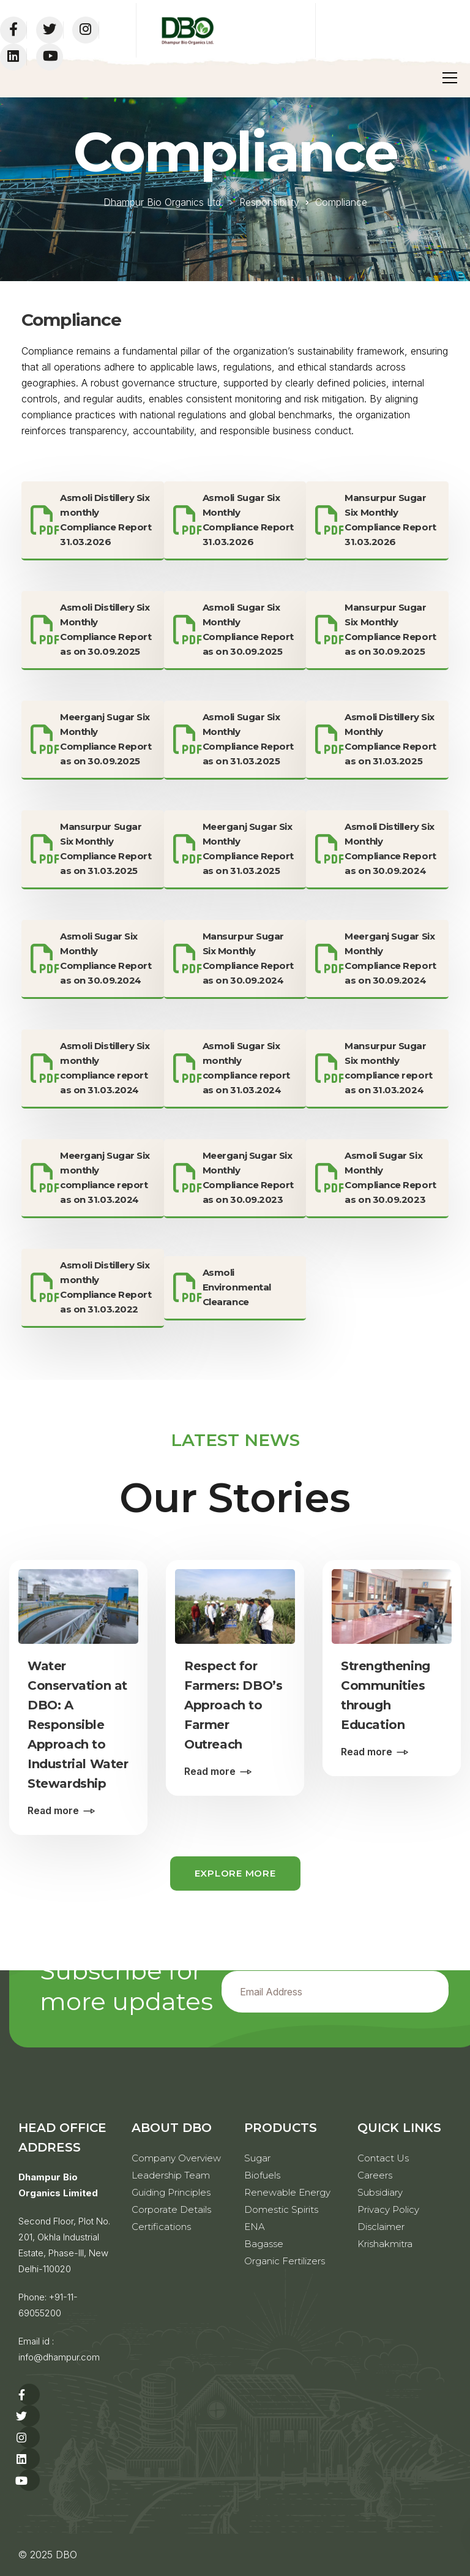 This screenshot has width=470, height=2576. Describe the element at coordinates (281, 2209) in the screenshot. I see `Domestic Spirits` at that location.